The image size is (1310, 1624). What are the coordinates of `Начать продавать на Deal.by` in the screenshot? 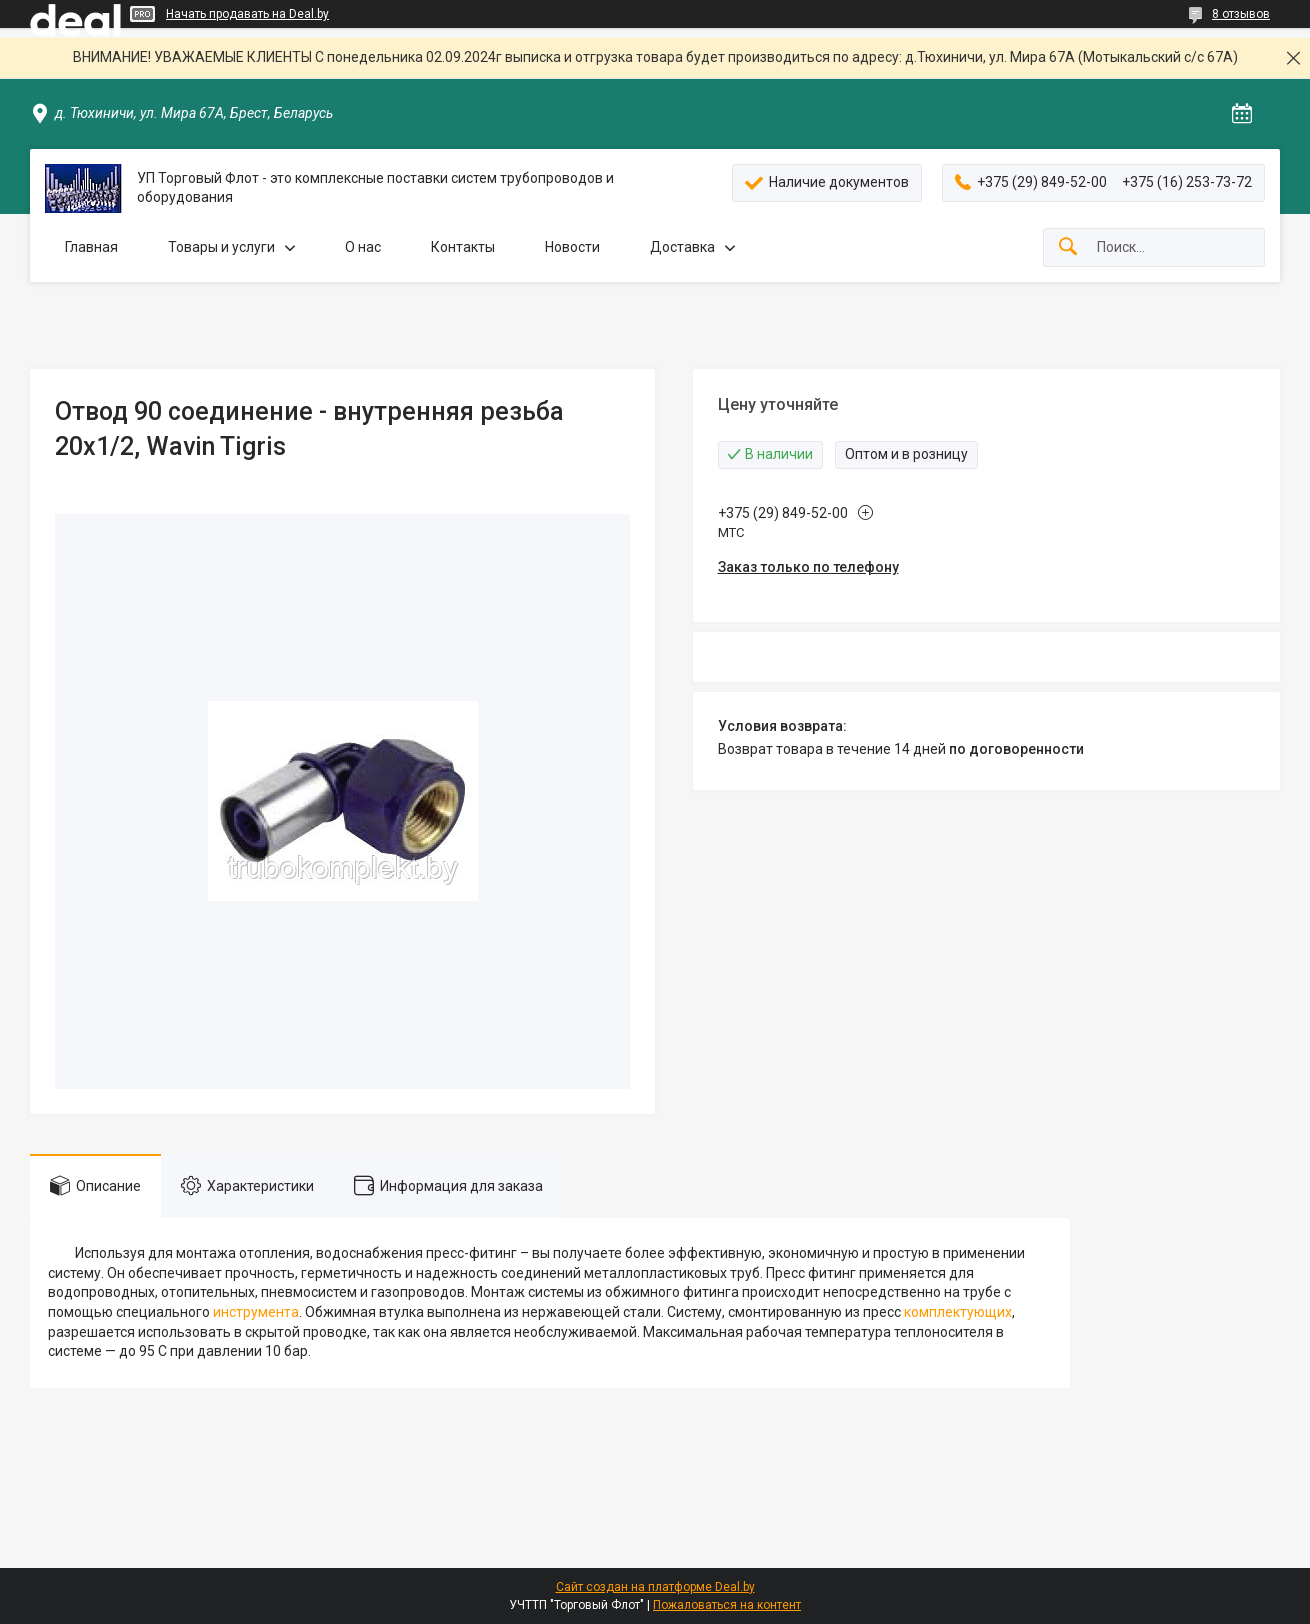 It's located at (247, 14).